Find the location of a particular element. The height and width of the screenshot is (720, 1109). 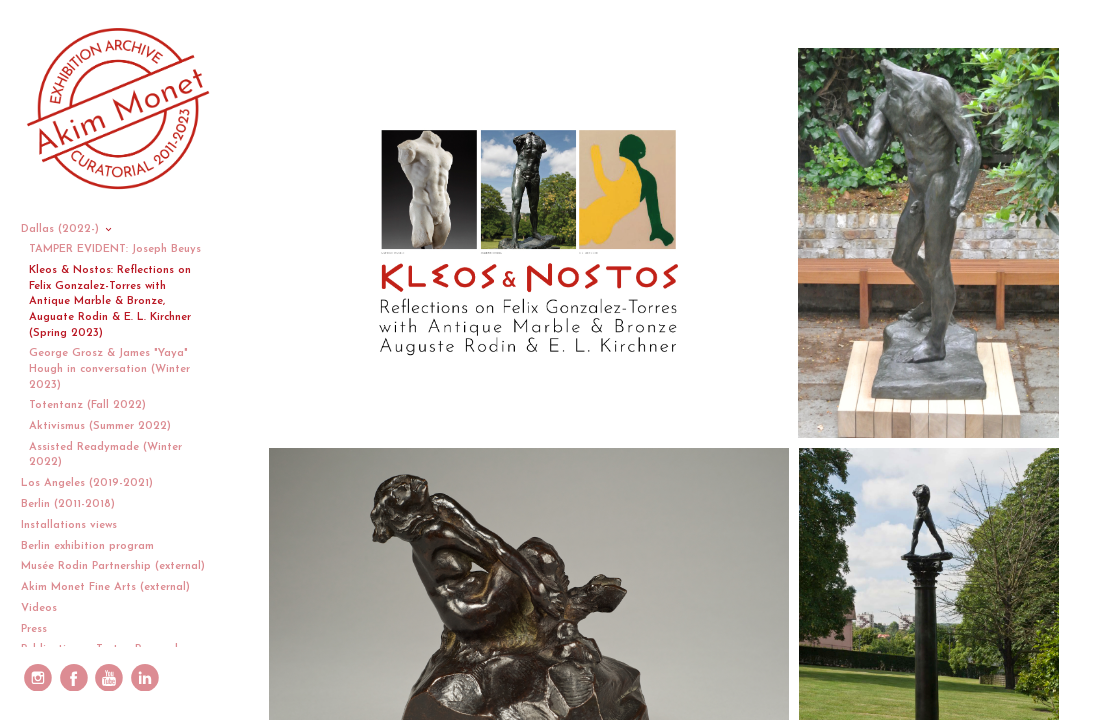

Aktivismus (Summer 2022) is located at coordinates (100, 426).